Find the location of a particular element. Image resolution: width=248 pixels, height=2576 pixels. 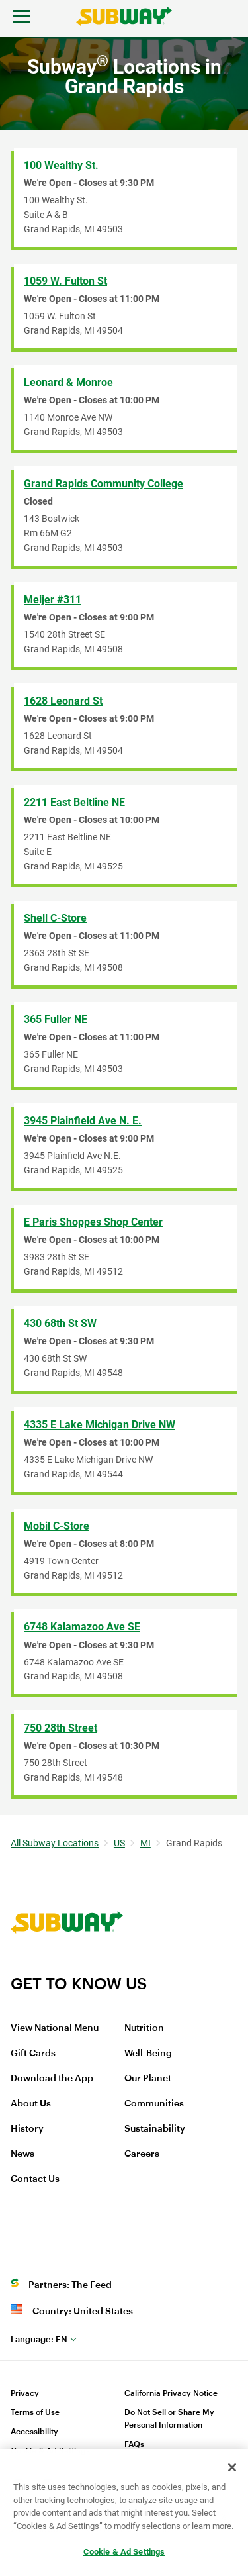

E Paris Shoppes Shop Center is located at coordinates (93, 1222).